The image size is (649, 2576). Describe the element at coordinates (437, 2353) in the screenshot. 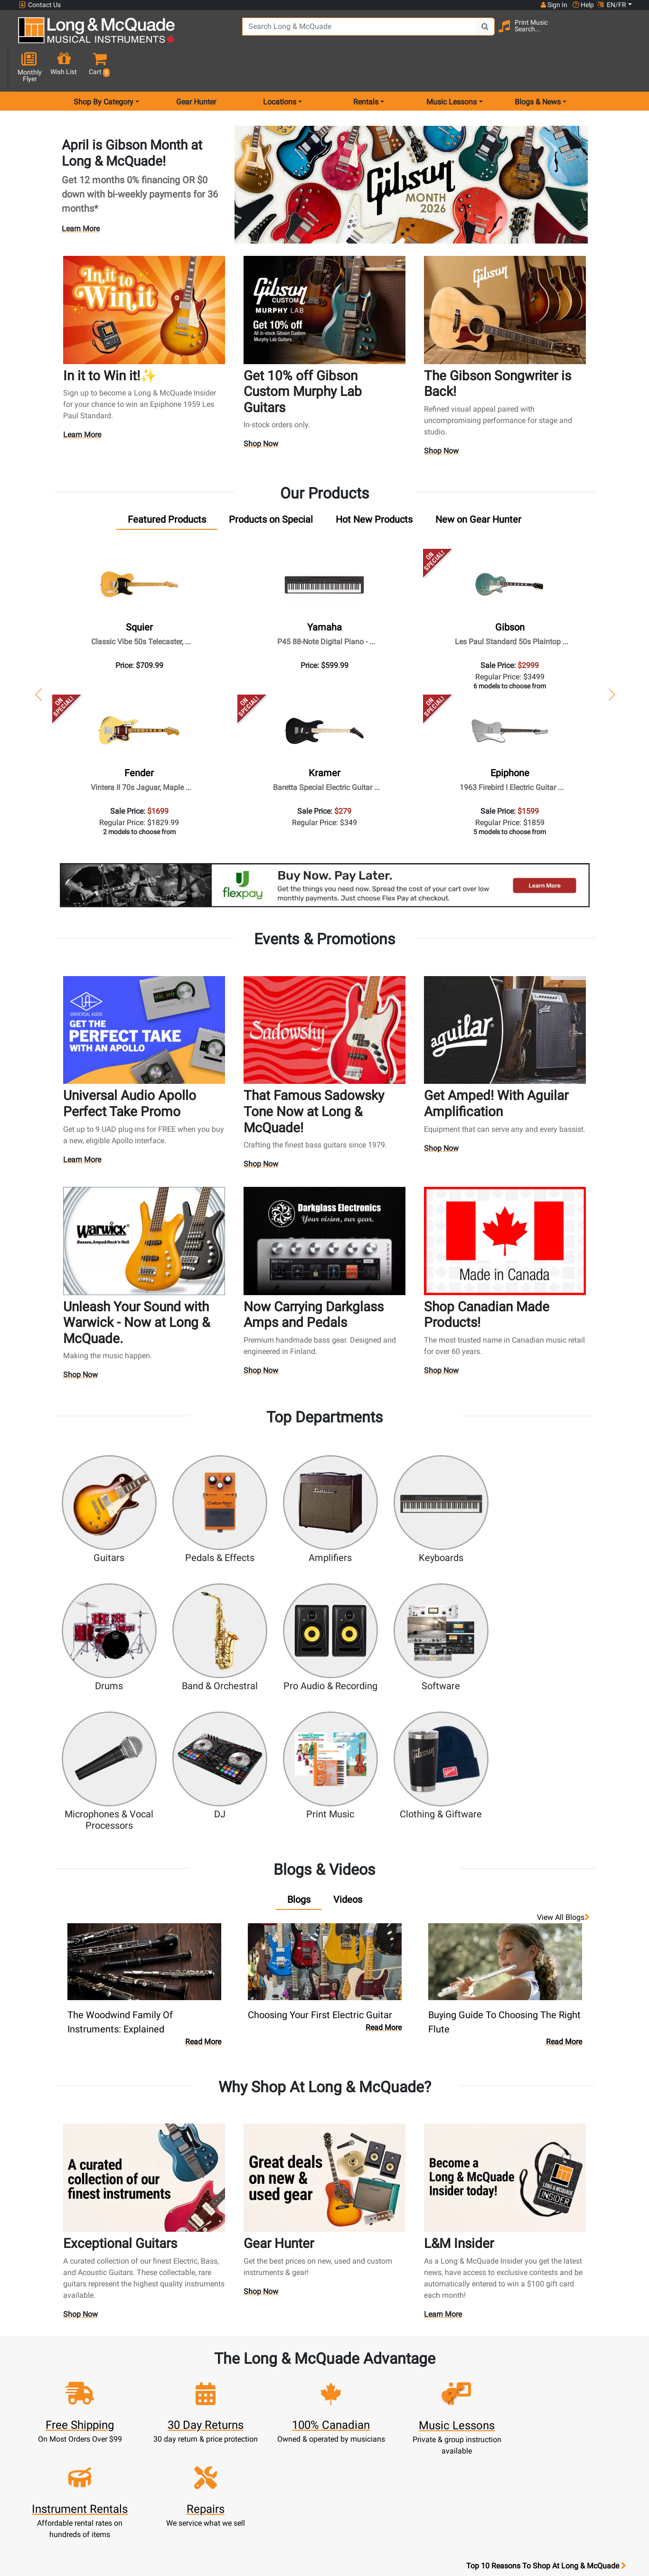

I see `FAQ` at that location.